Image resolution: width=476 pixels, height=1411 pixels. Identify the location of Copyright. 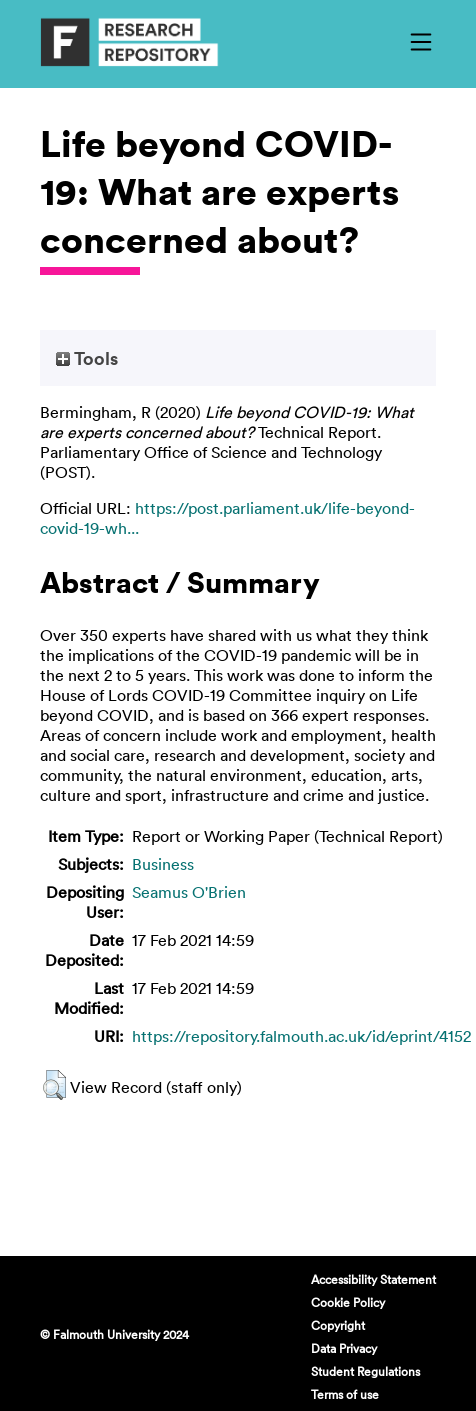
(338, 1325).